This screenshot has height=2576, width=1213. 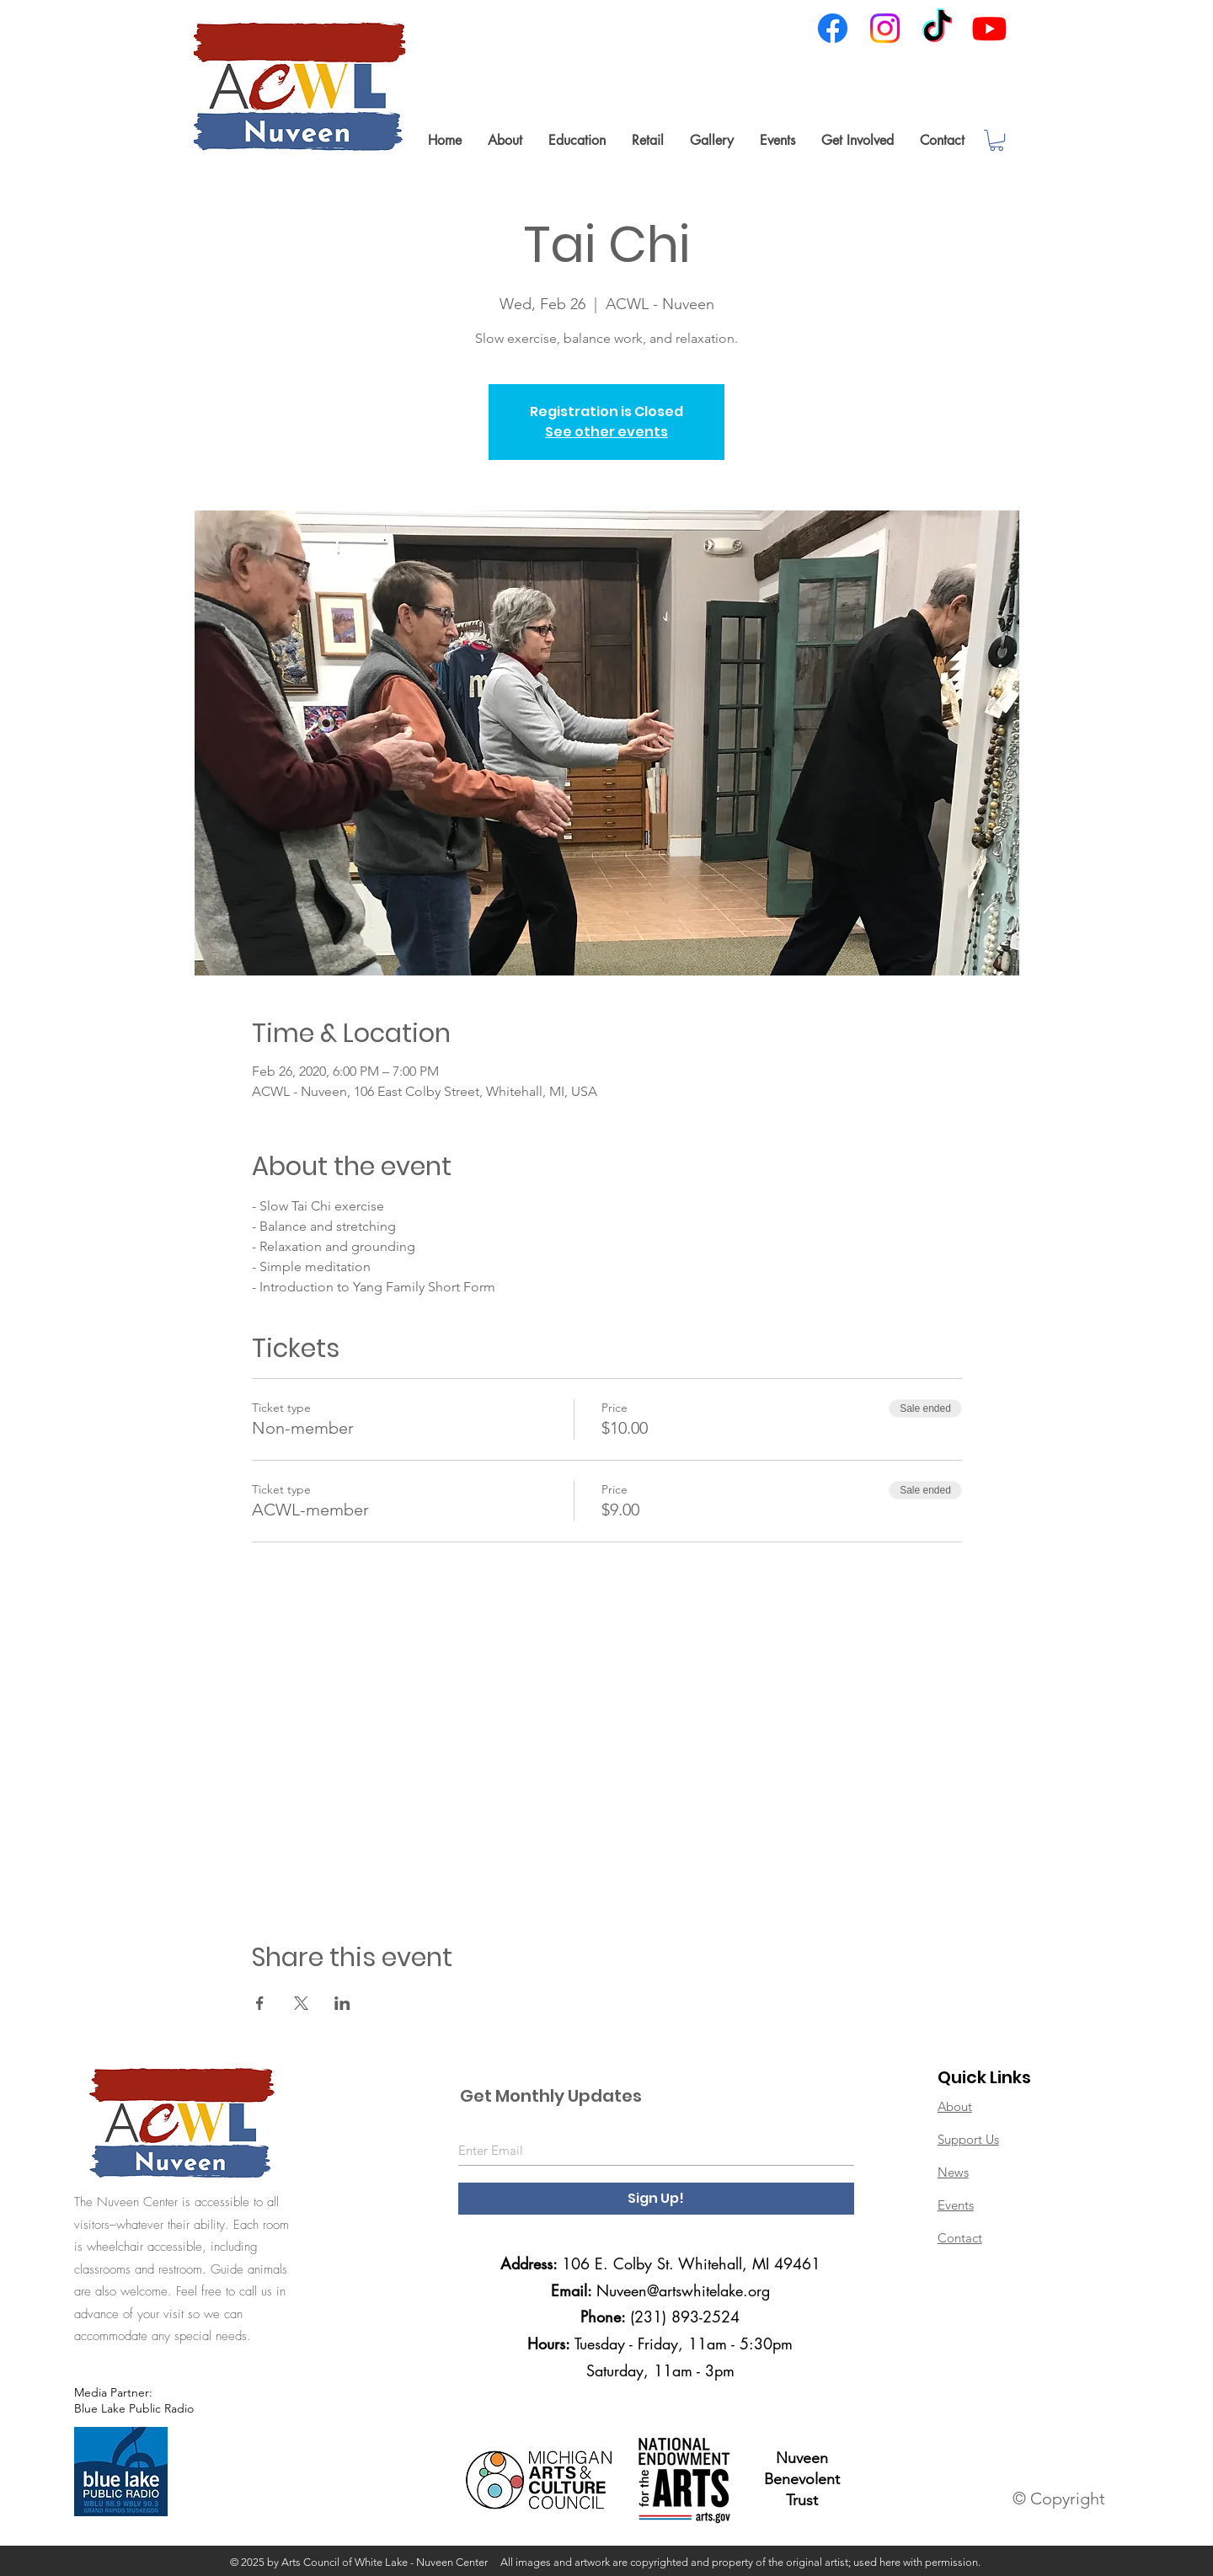 What do you see at coordinates (996, 140) in the screenshot?
I see `[link]` at bounding box center [996, 140].